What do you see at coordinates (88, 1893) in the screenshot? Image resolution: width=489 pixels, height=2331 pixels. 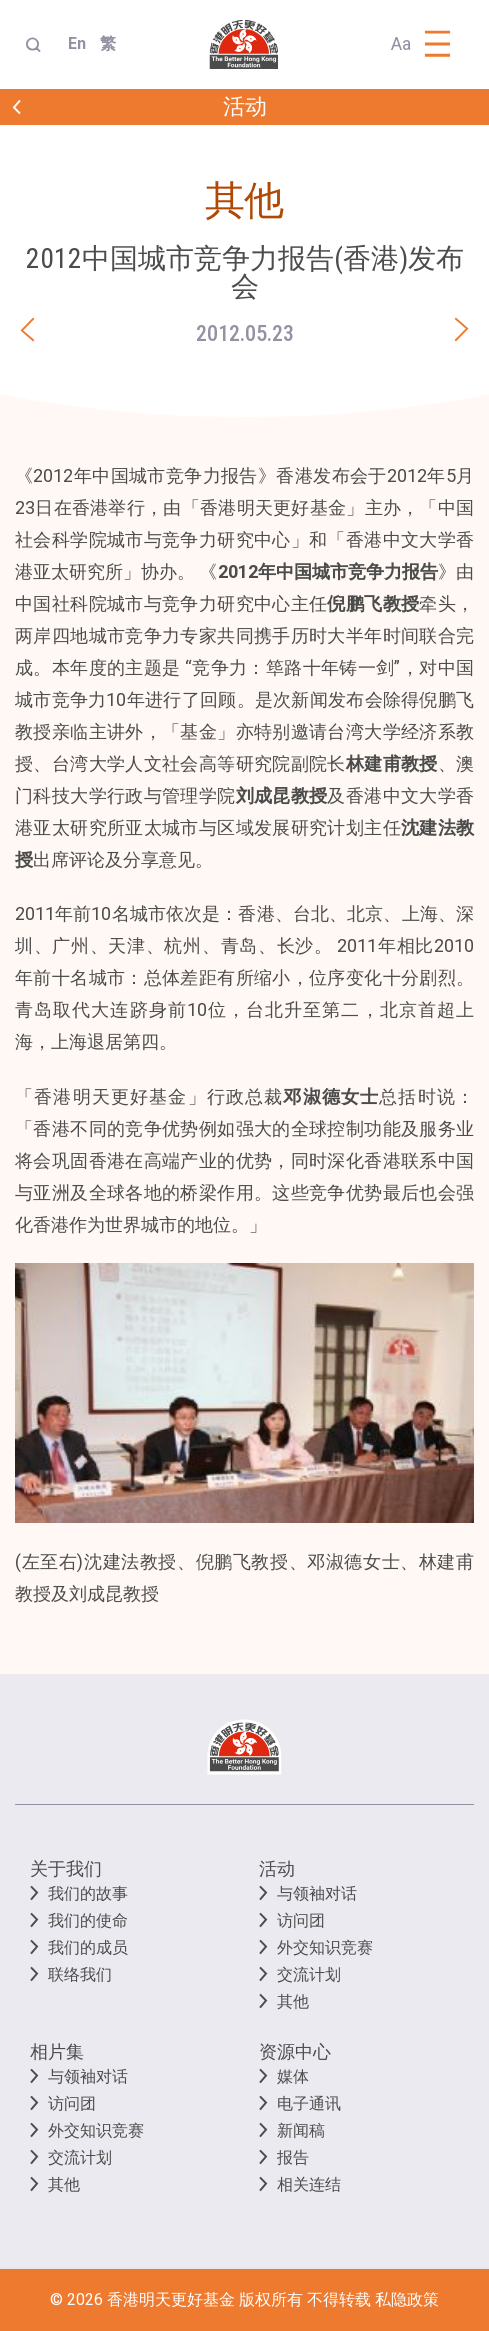 I see `我们的故事` at bounding box center [88, 1893].